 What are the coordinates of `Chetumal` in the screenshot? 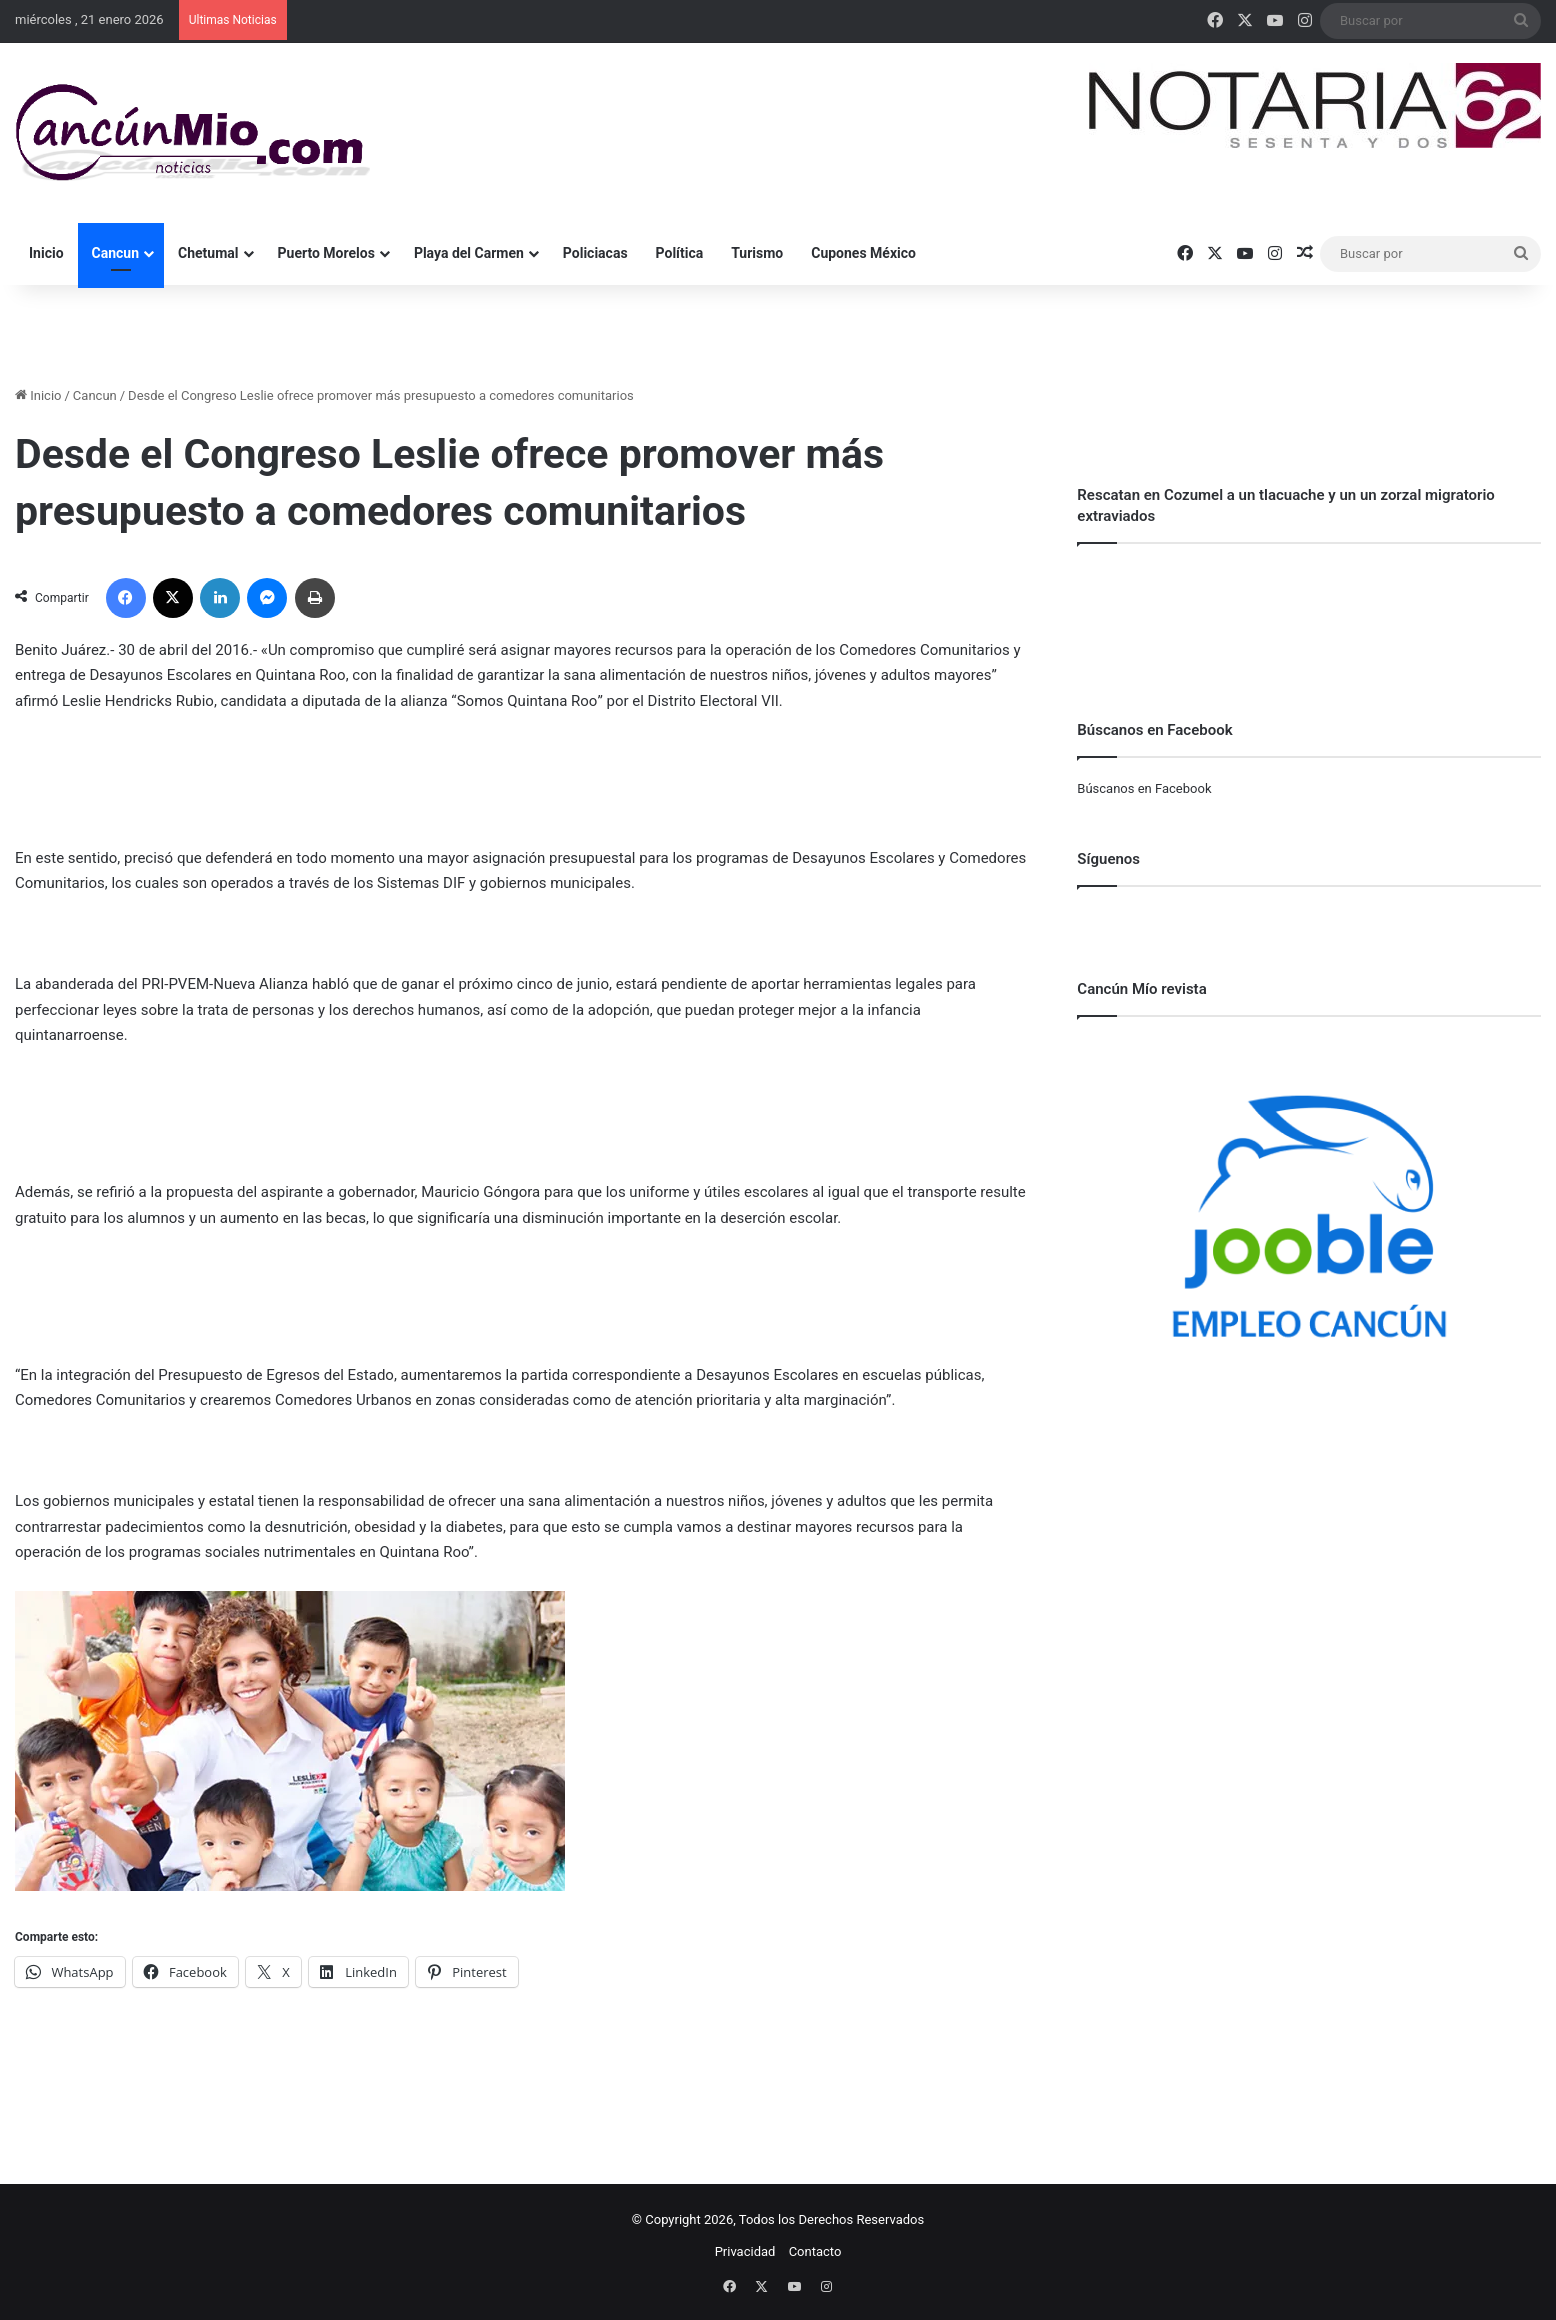 It's located at (208, 253).